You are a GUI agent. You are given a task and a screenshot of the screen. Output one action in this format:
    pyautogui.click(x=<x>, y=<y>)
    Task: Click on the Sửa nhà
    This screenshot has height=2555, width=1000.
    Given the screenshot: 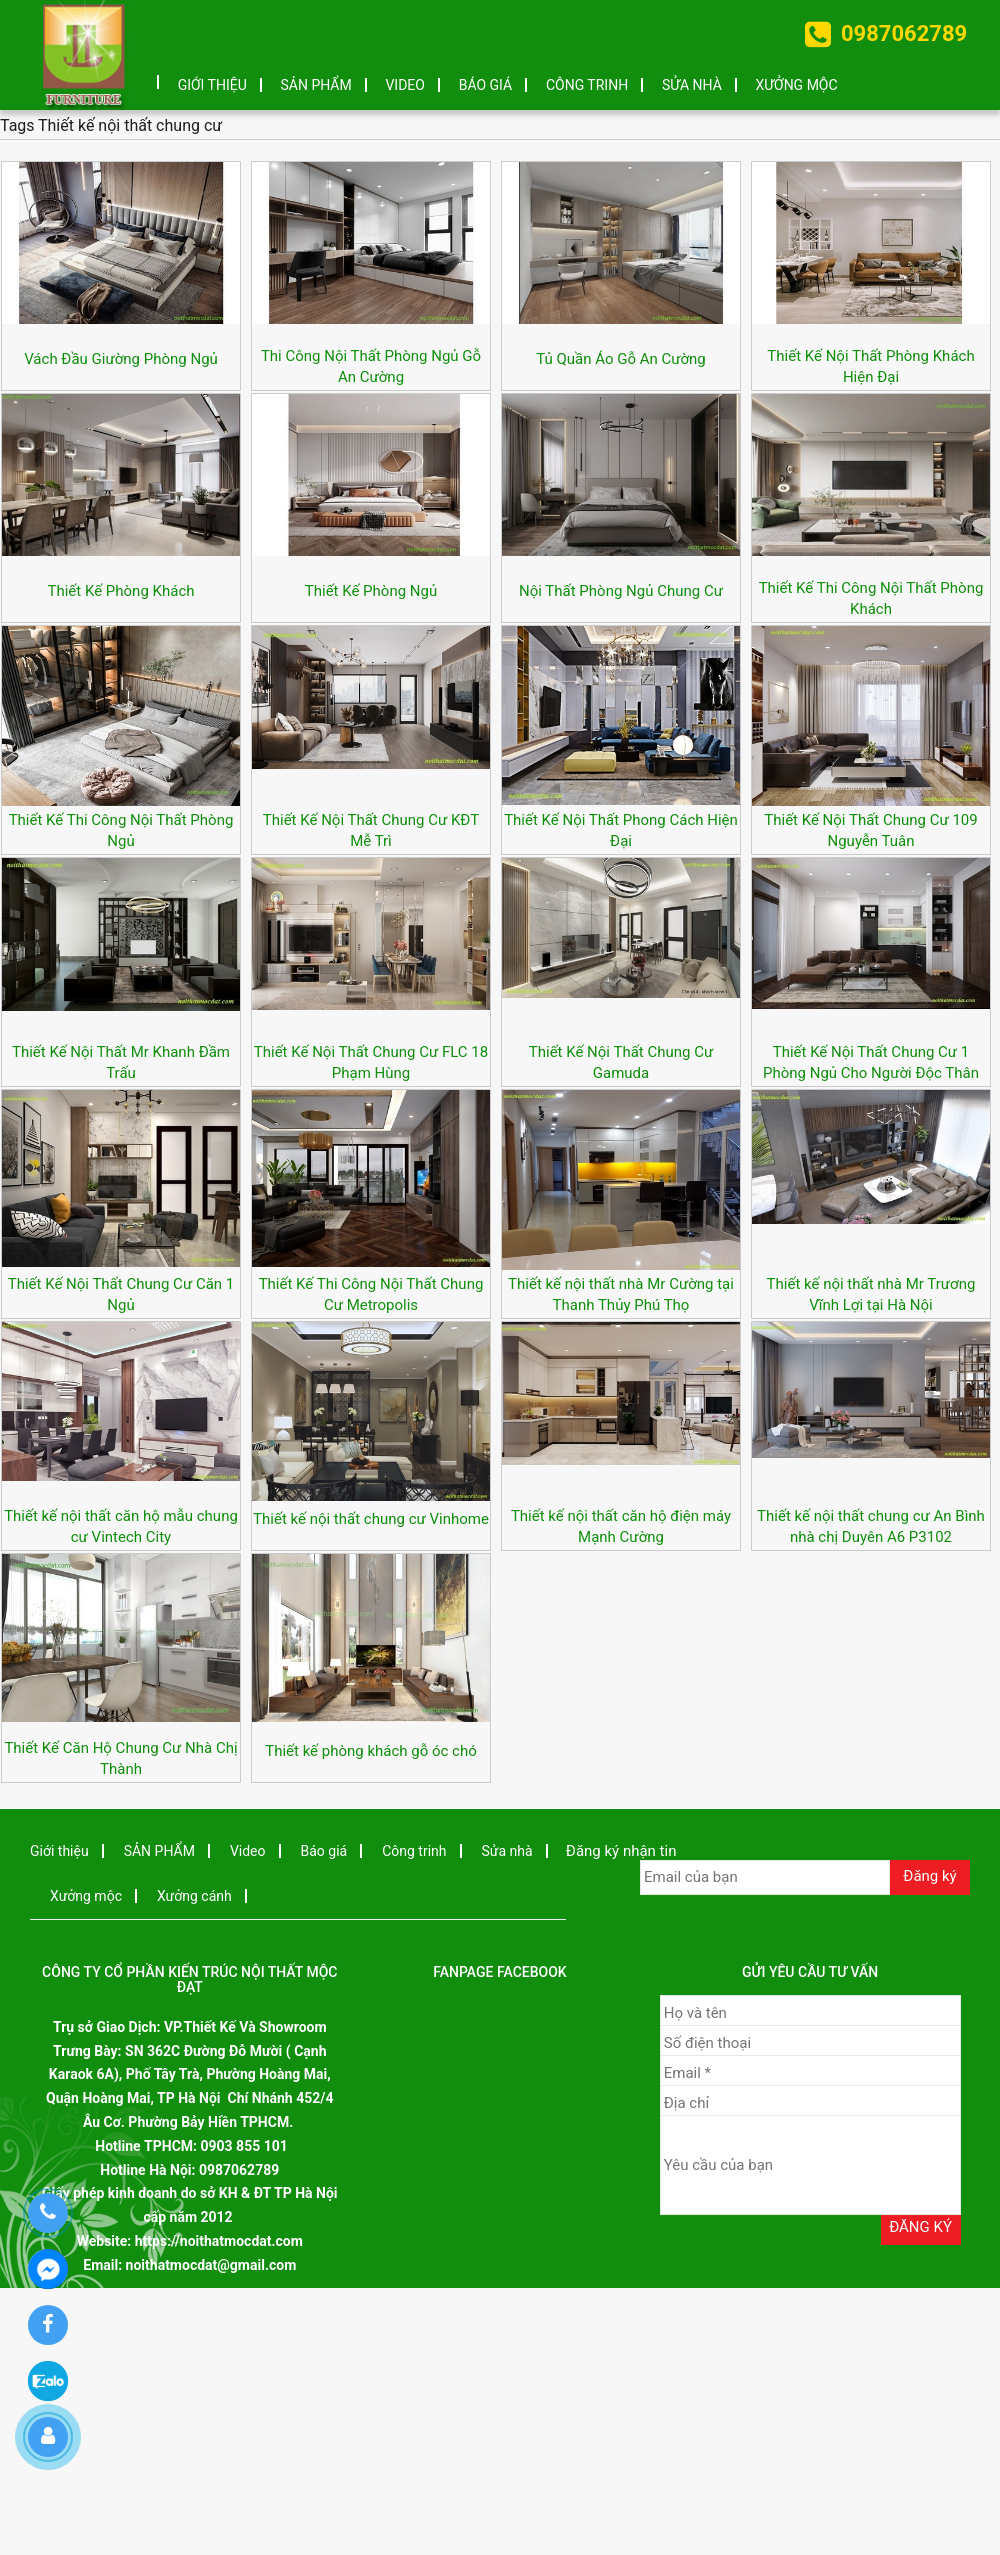 What is the action you would take?
    pyautogui.click(x=692, y=85)
    